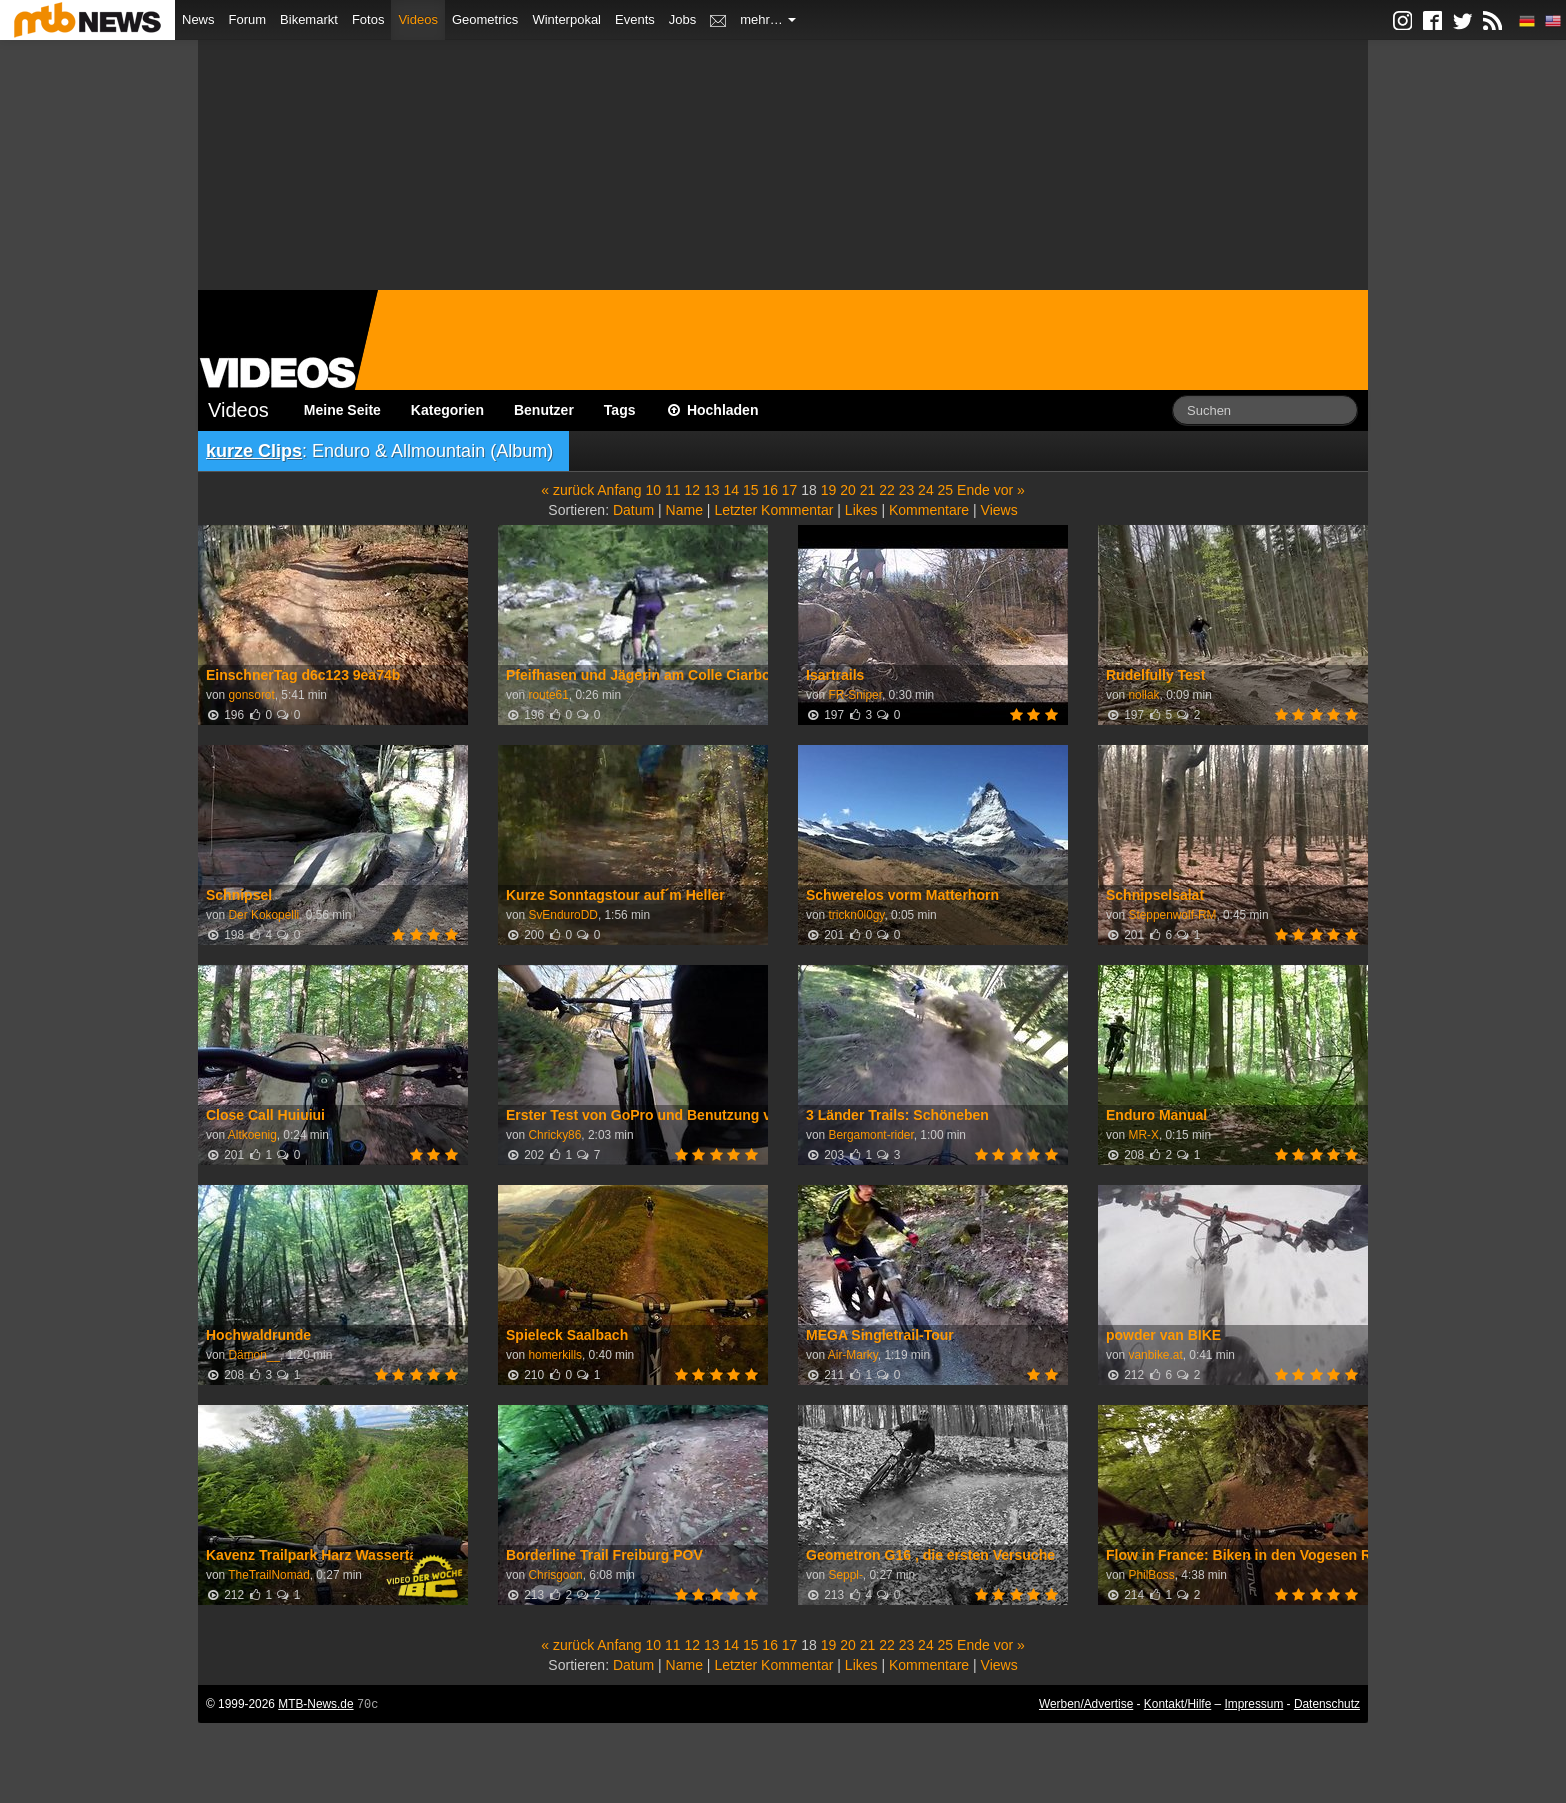  Describe the element at coordinates (1143, 695) in the screenshot. I see `nollak` at that location.